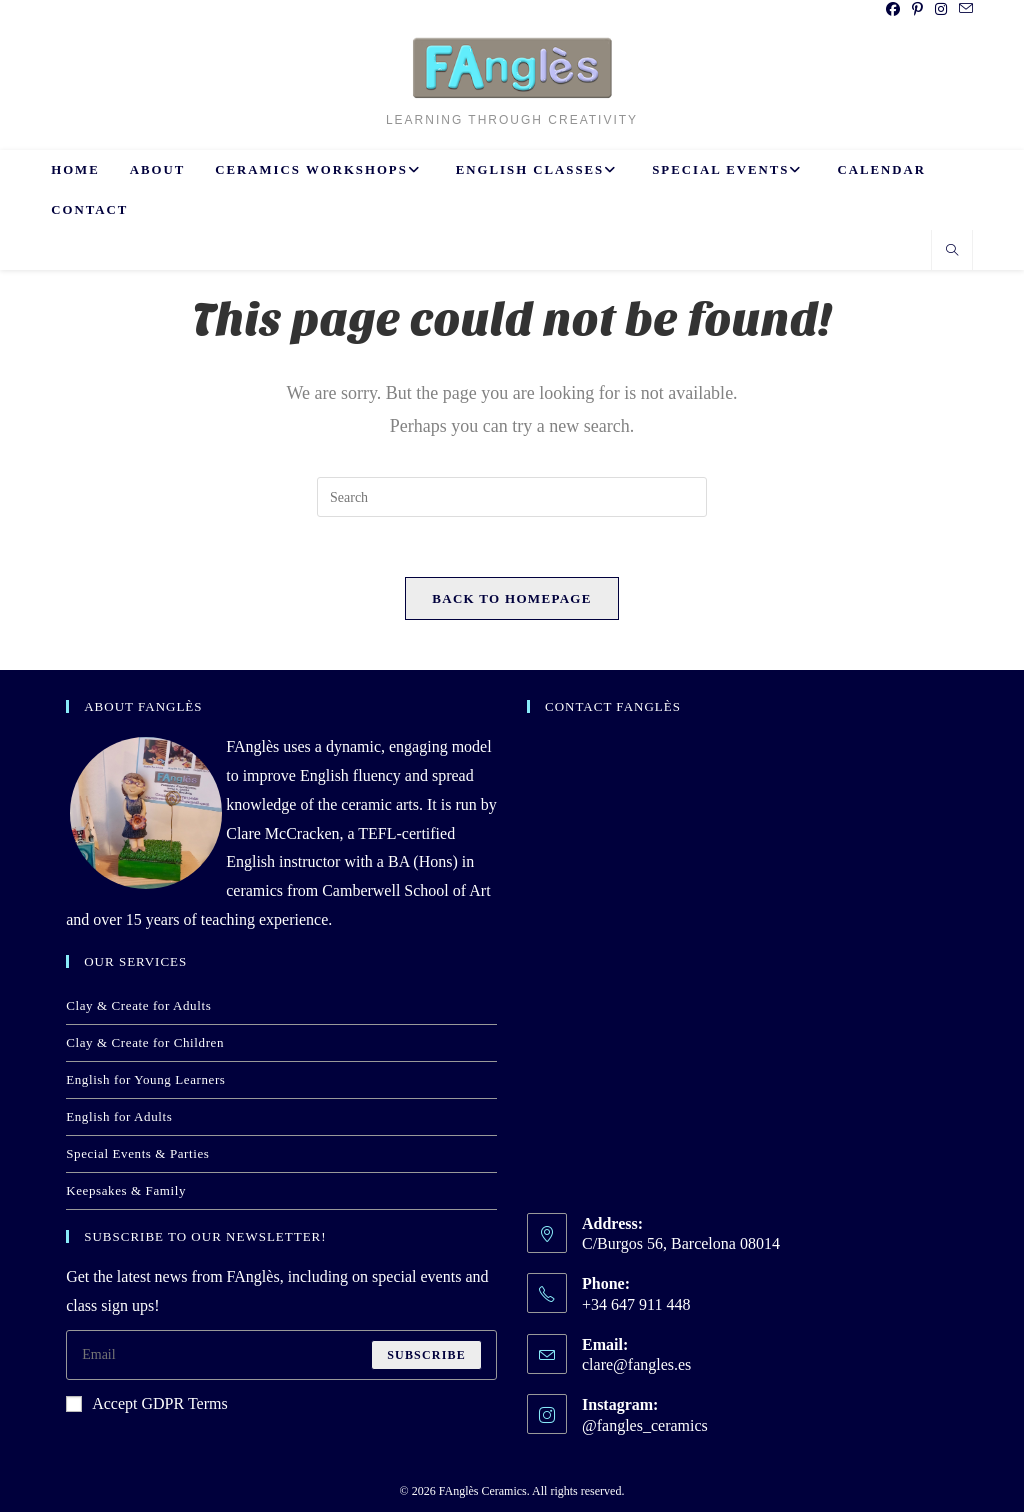 Image resolution: width=1024 pixels, height=1512 pixels. Describe the element at coordinates (952, 252) in the screenshot. I see `[Search website]` at that location.